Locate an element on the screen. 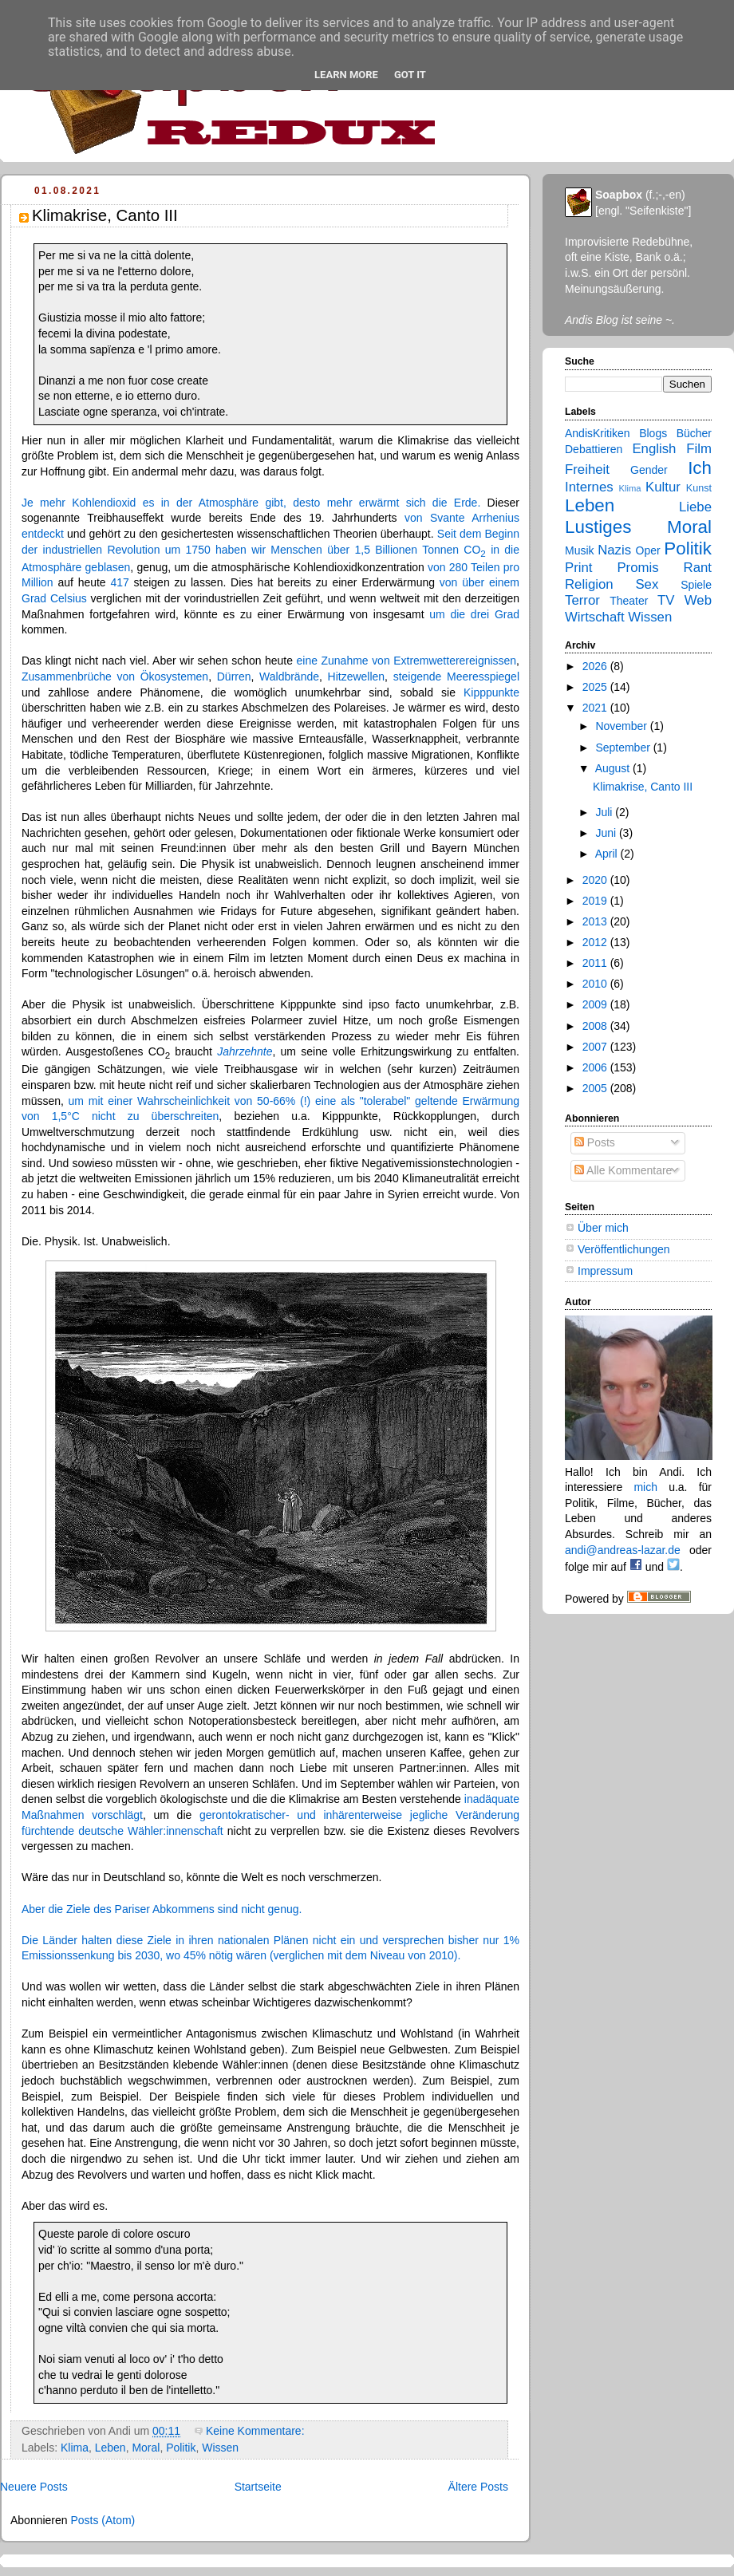 This screenshot has width=734, height=2576. Theater is located at coordinates (629, 600).